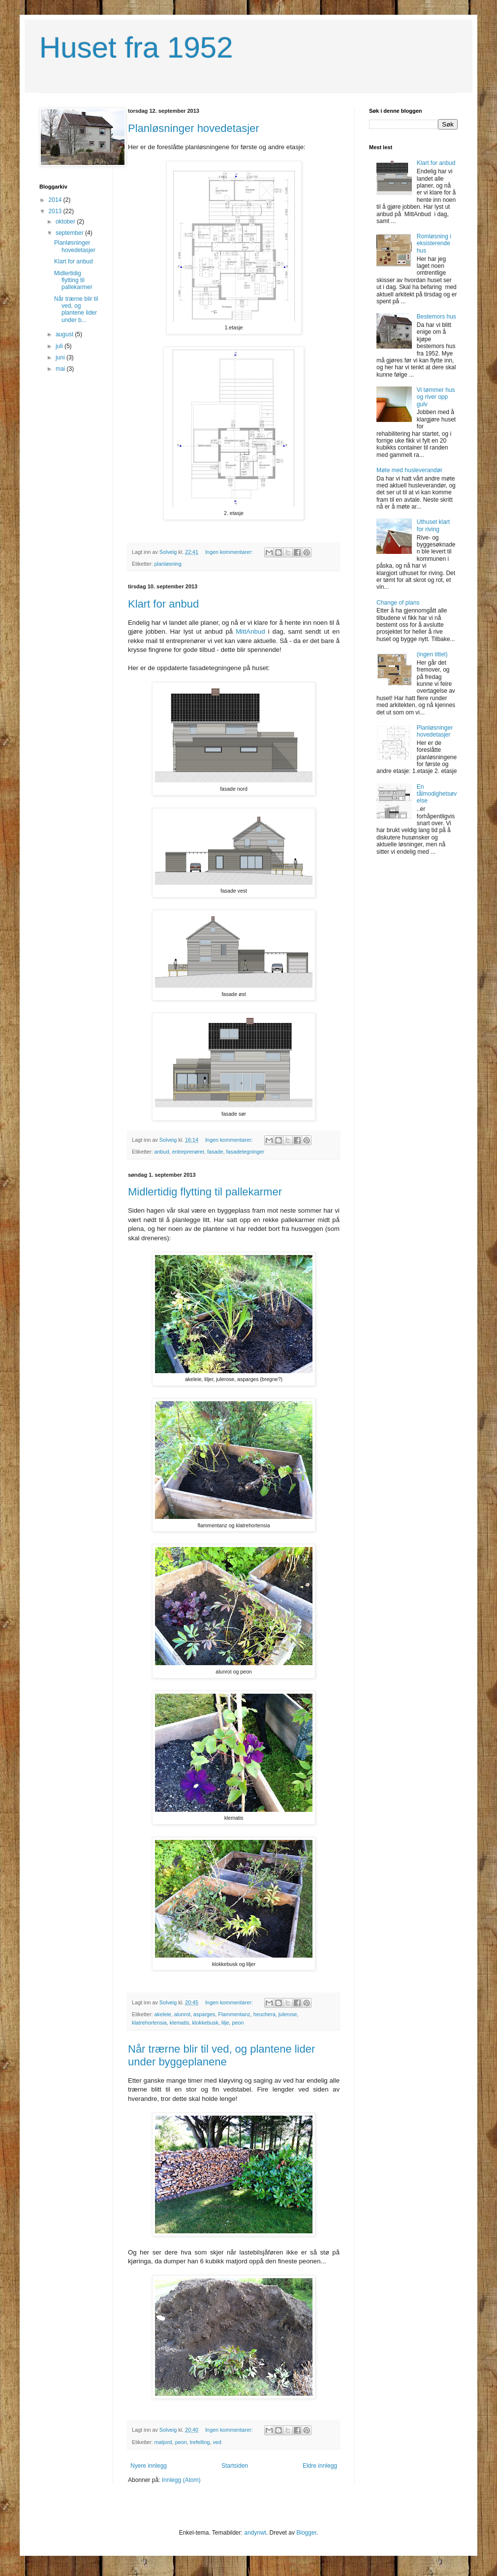 The width and height of the screenshot is (497, 2576). Describe the element at coordinates (306, 2532) in the screenshot. I see `Blogger` at that location.